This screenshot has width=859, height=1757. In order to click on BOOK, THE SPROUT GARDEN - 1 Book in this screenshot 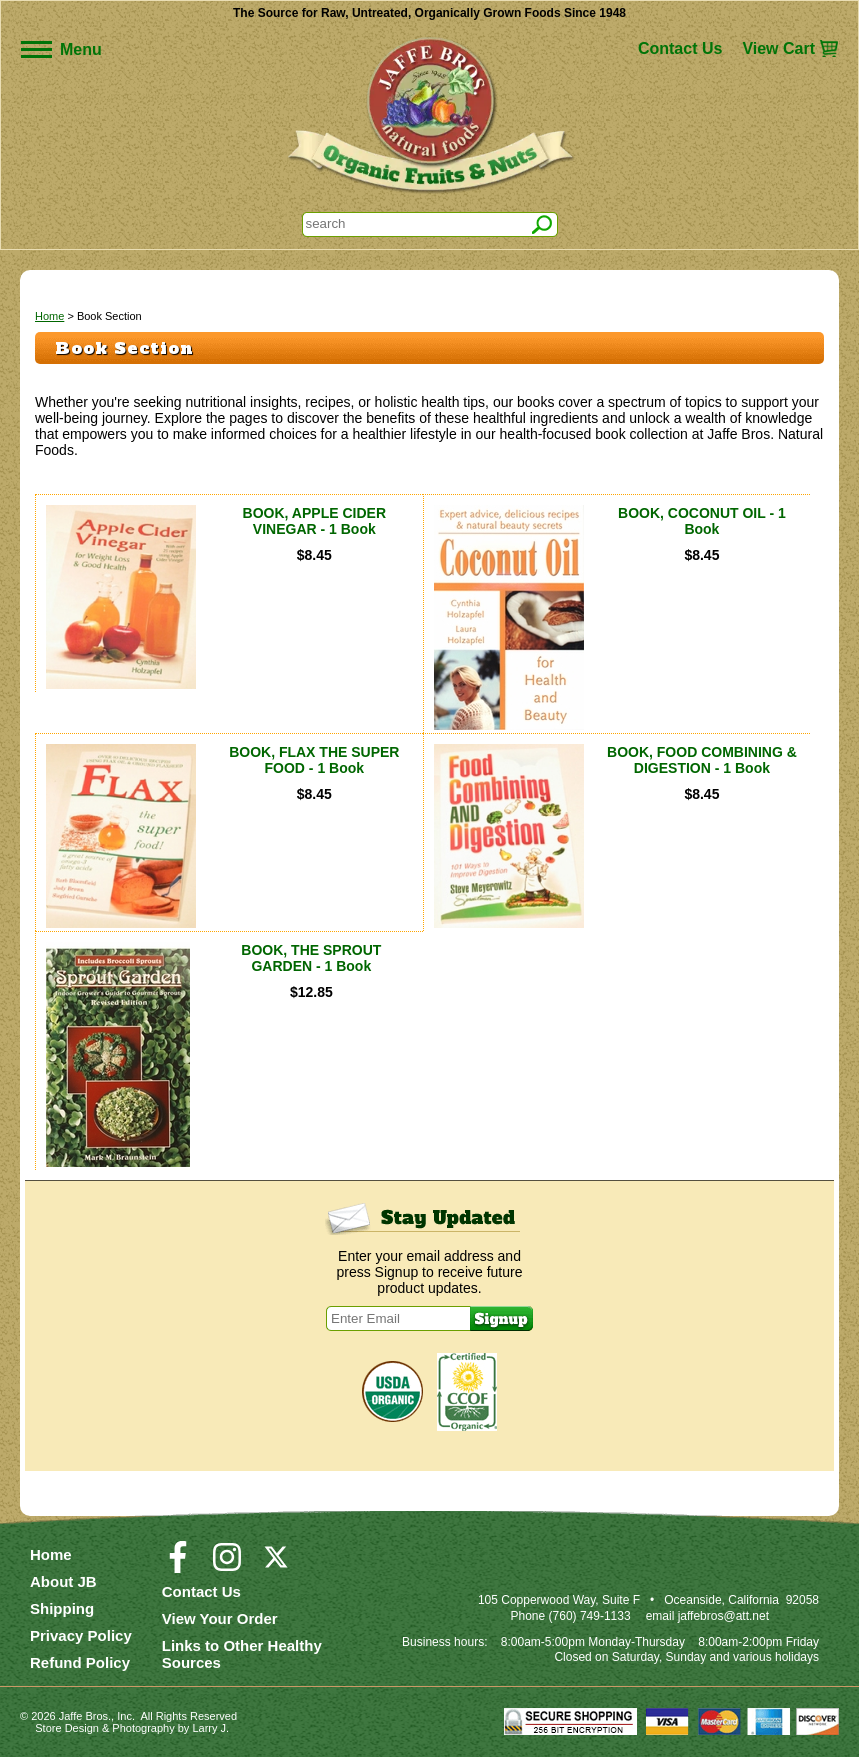, I will do `click(311, 958)`.